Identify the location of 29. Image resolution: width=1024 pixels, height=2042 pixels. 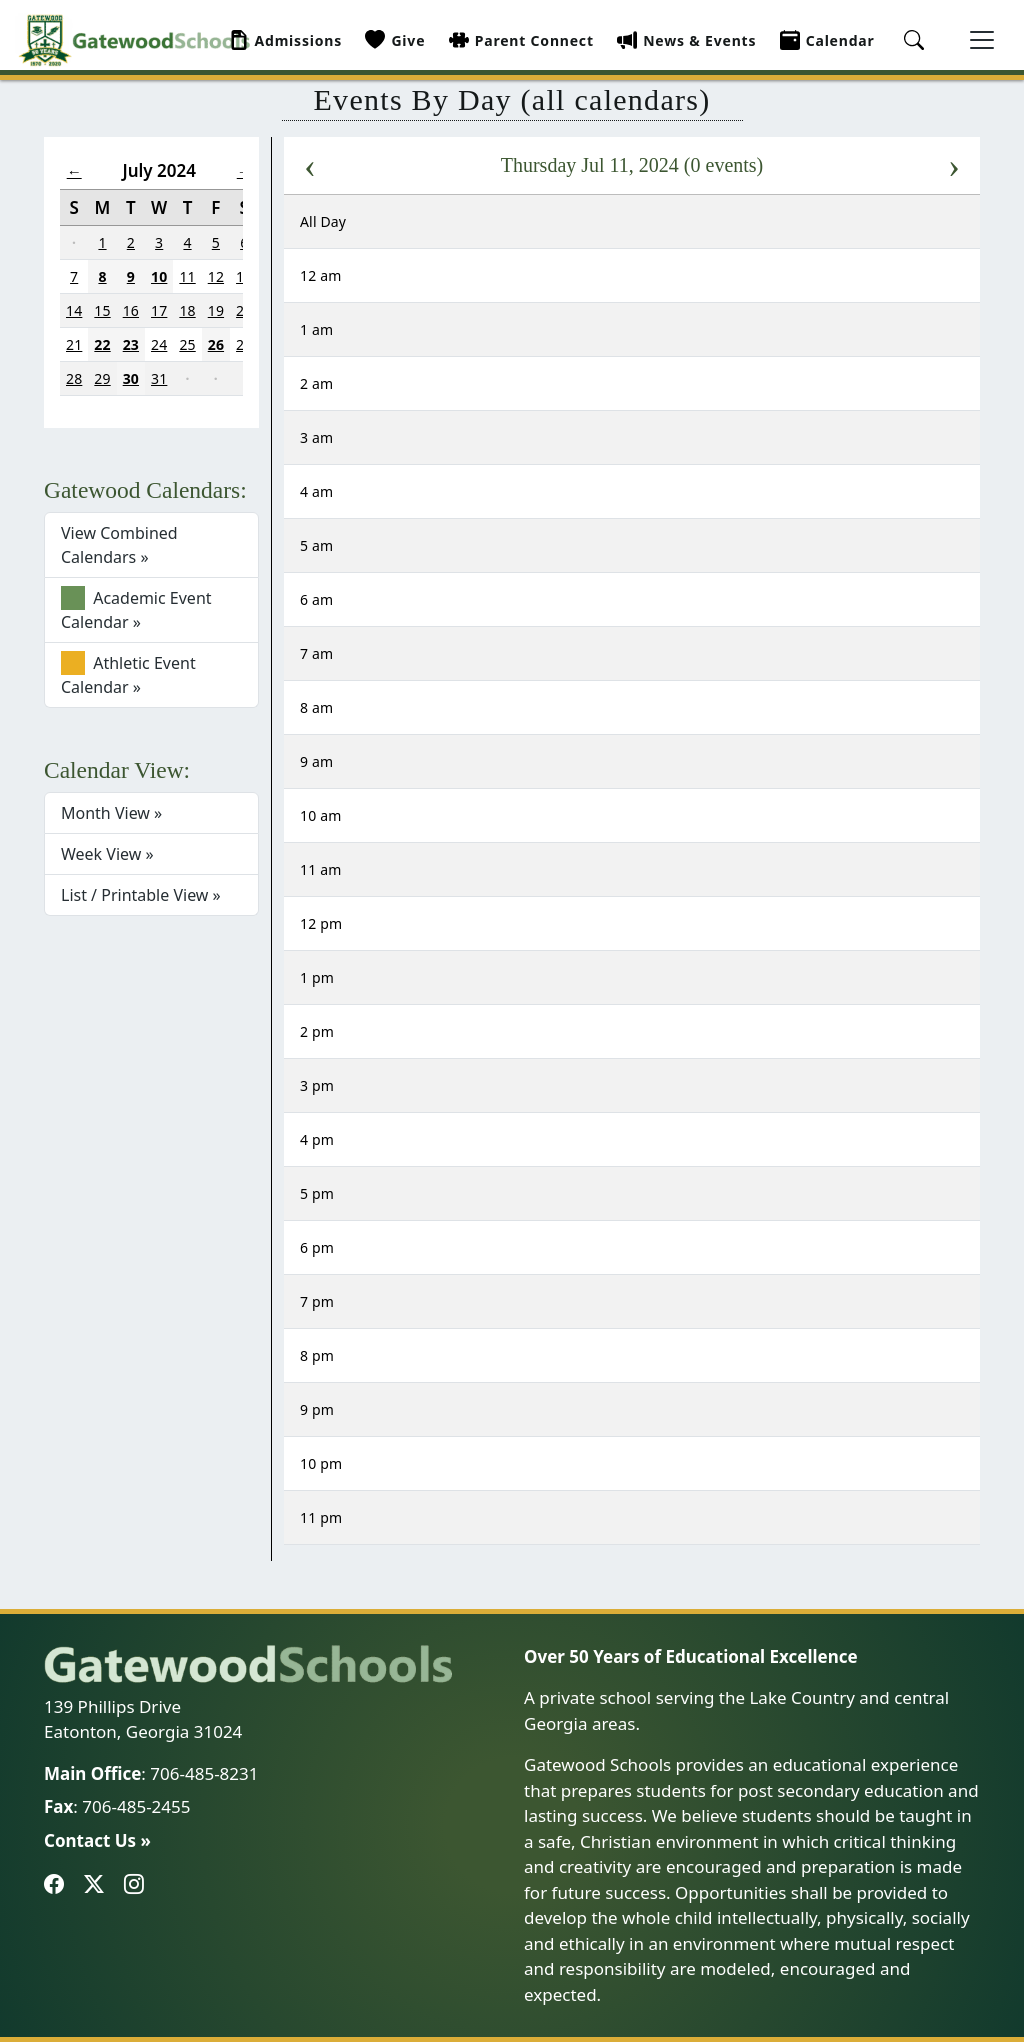
(102, 378).